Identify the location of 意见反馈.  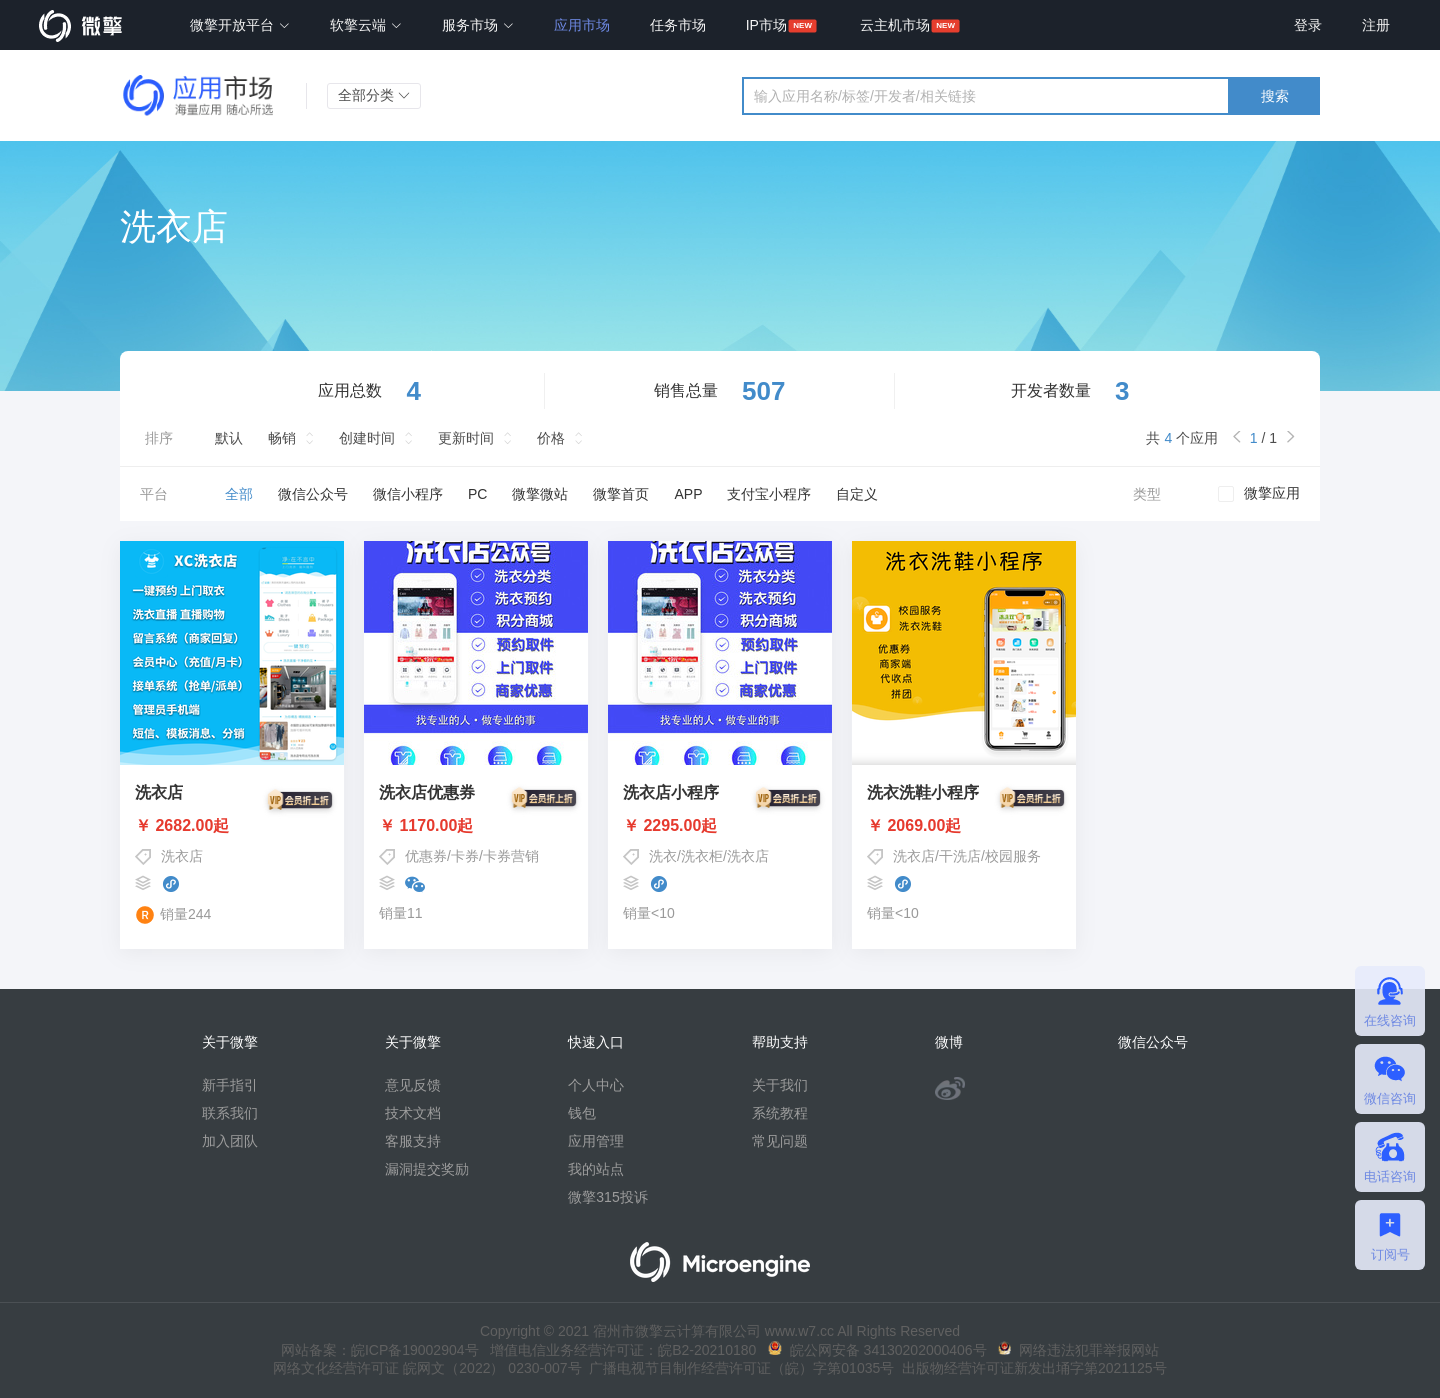
(413, 1085).